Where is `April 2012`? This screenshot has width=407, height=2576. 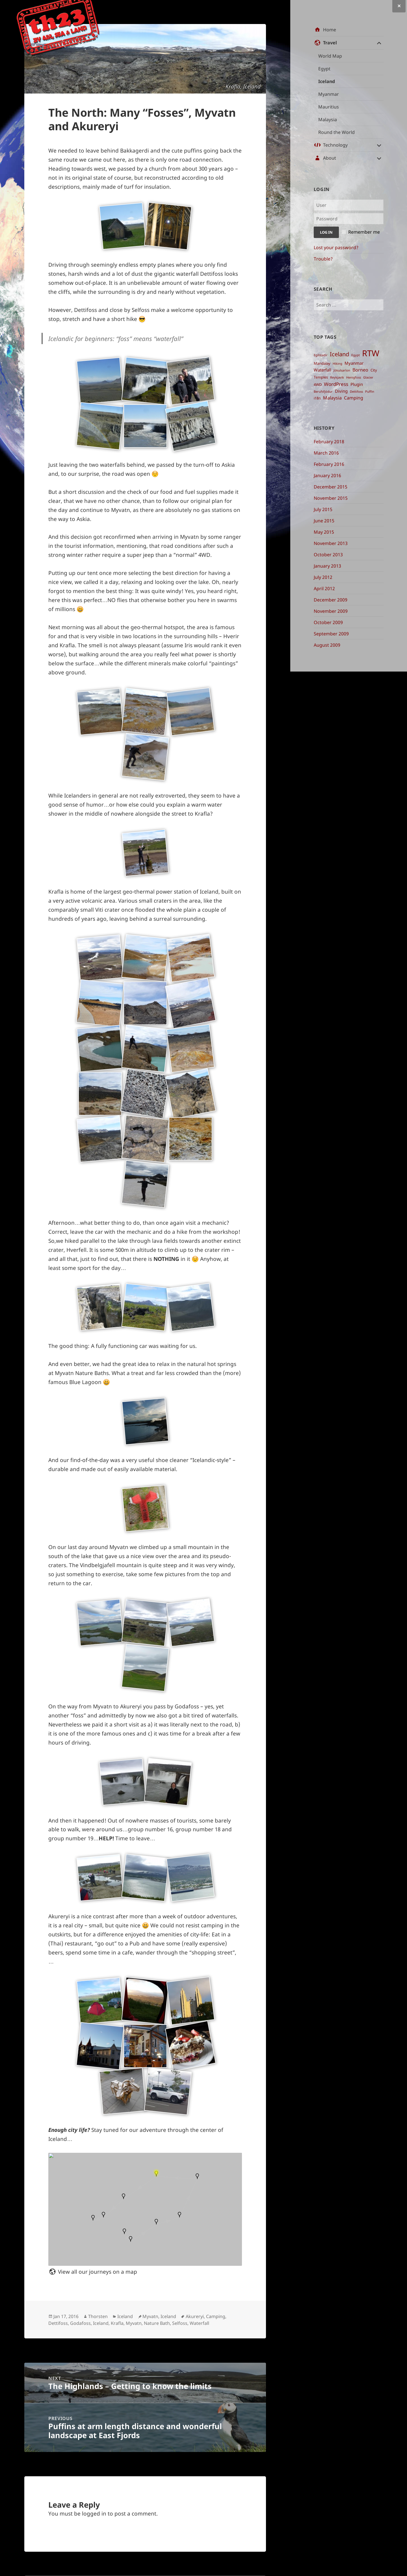 April 2012 is located at coordinates (324, 588).